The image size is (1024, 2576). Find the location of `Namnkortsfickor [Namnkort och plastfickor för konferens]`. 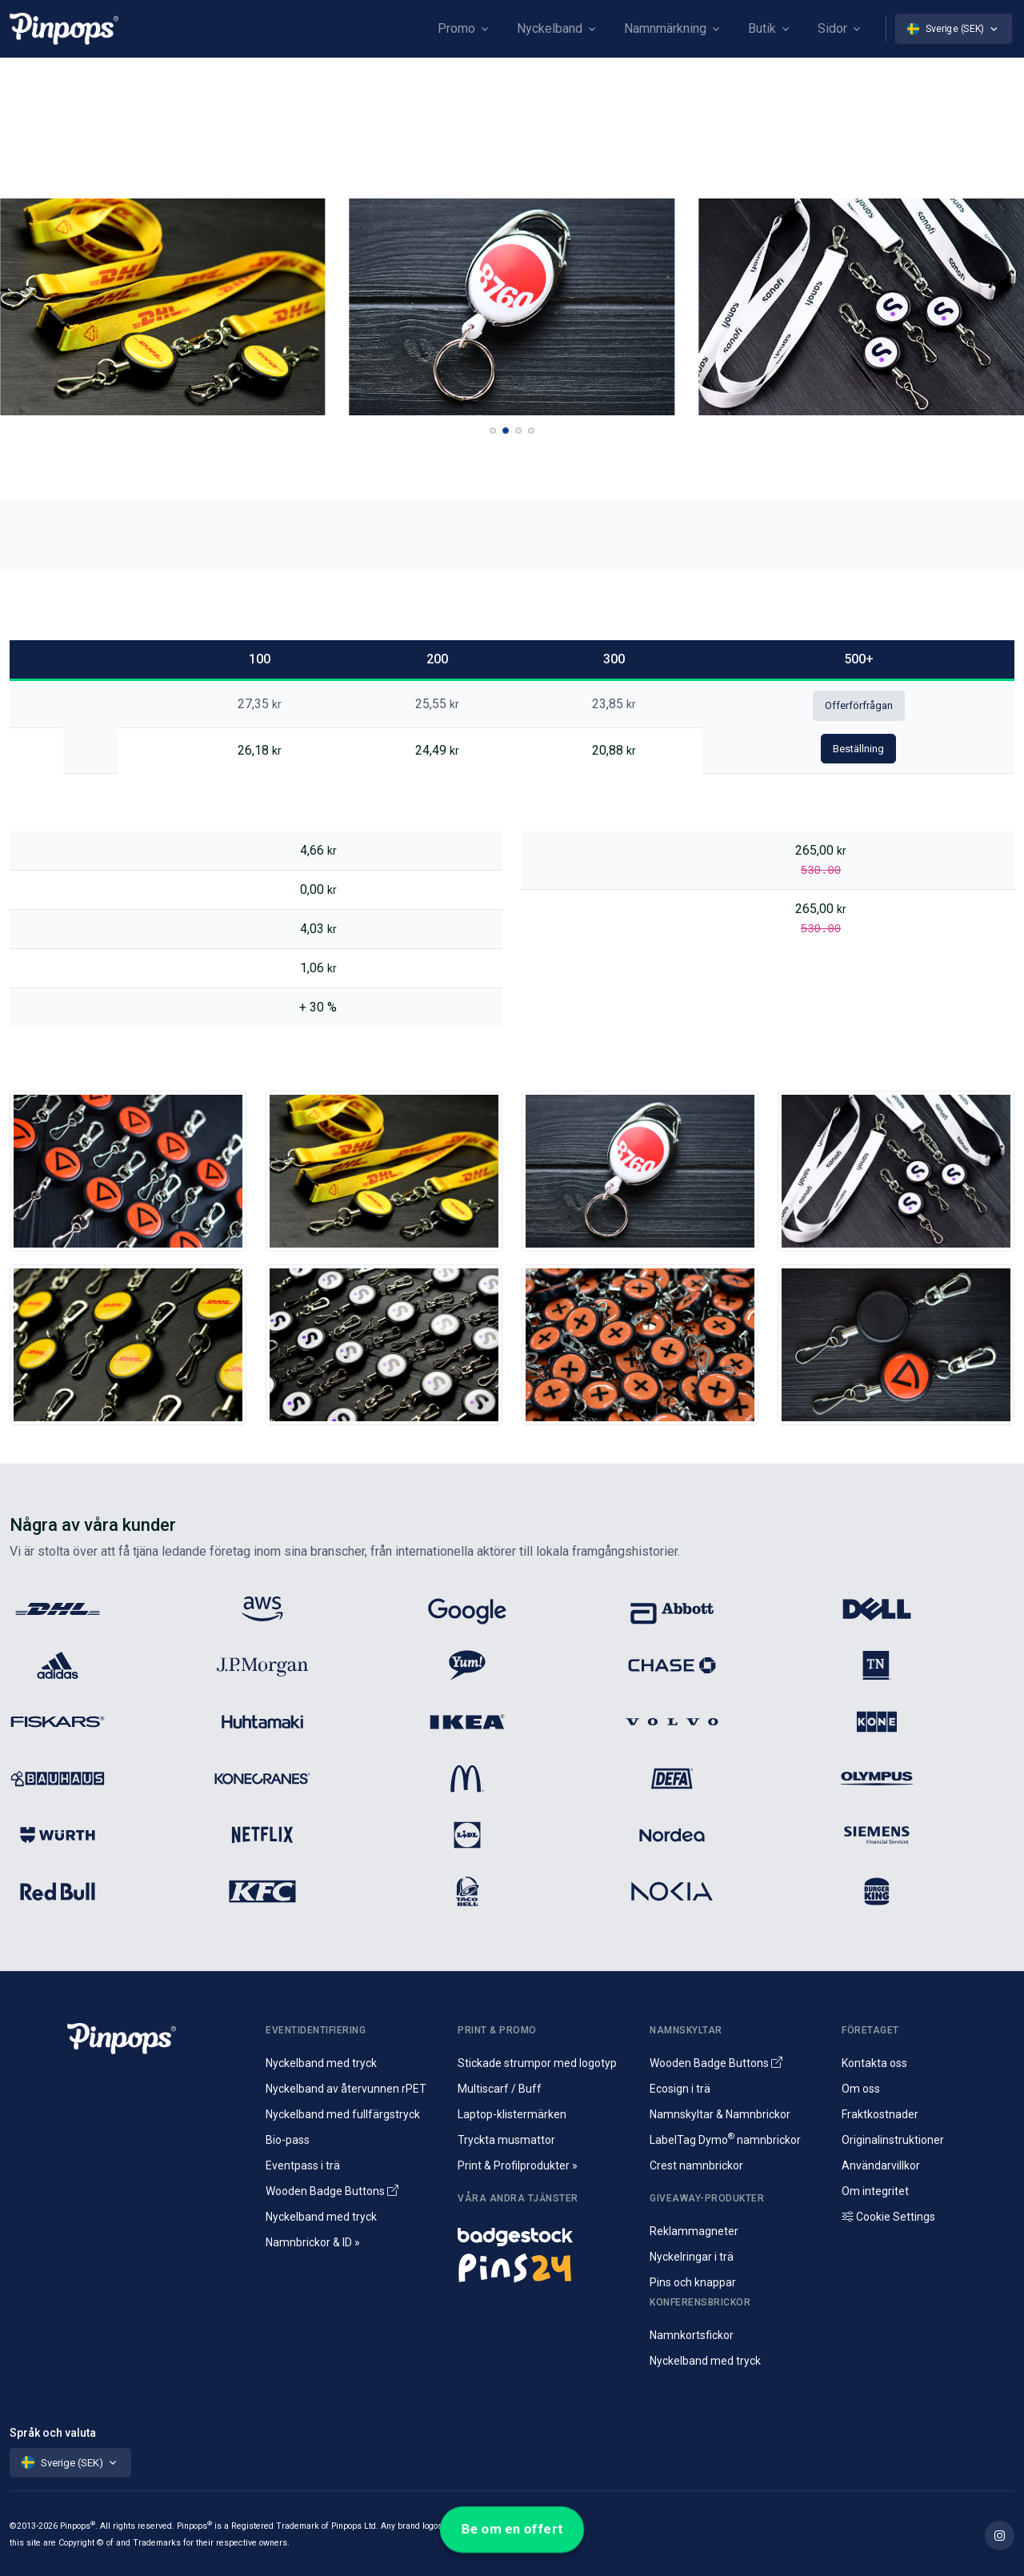

Namnkortsfickor [Namnkort och plastfickor för konferens] is located at coordinates (692, 2335).